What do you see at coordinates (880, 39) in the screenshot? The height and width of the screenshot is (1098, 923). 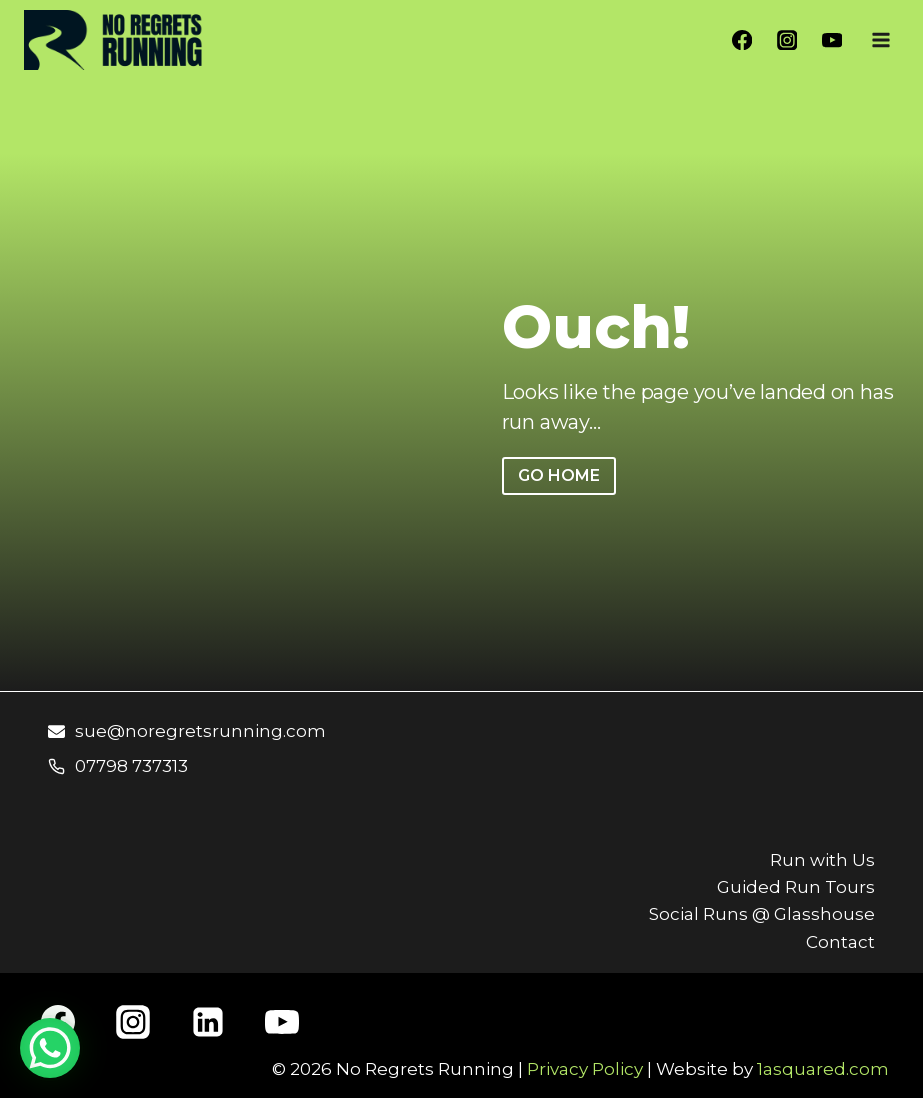 I see `[Open menu]` at bounding box center [880, 39].